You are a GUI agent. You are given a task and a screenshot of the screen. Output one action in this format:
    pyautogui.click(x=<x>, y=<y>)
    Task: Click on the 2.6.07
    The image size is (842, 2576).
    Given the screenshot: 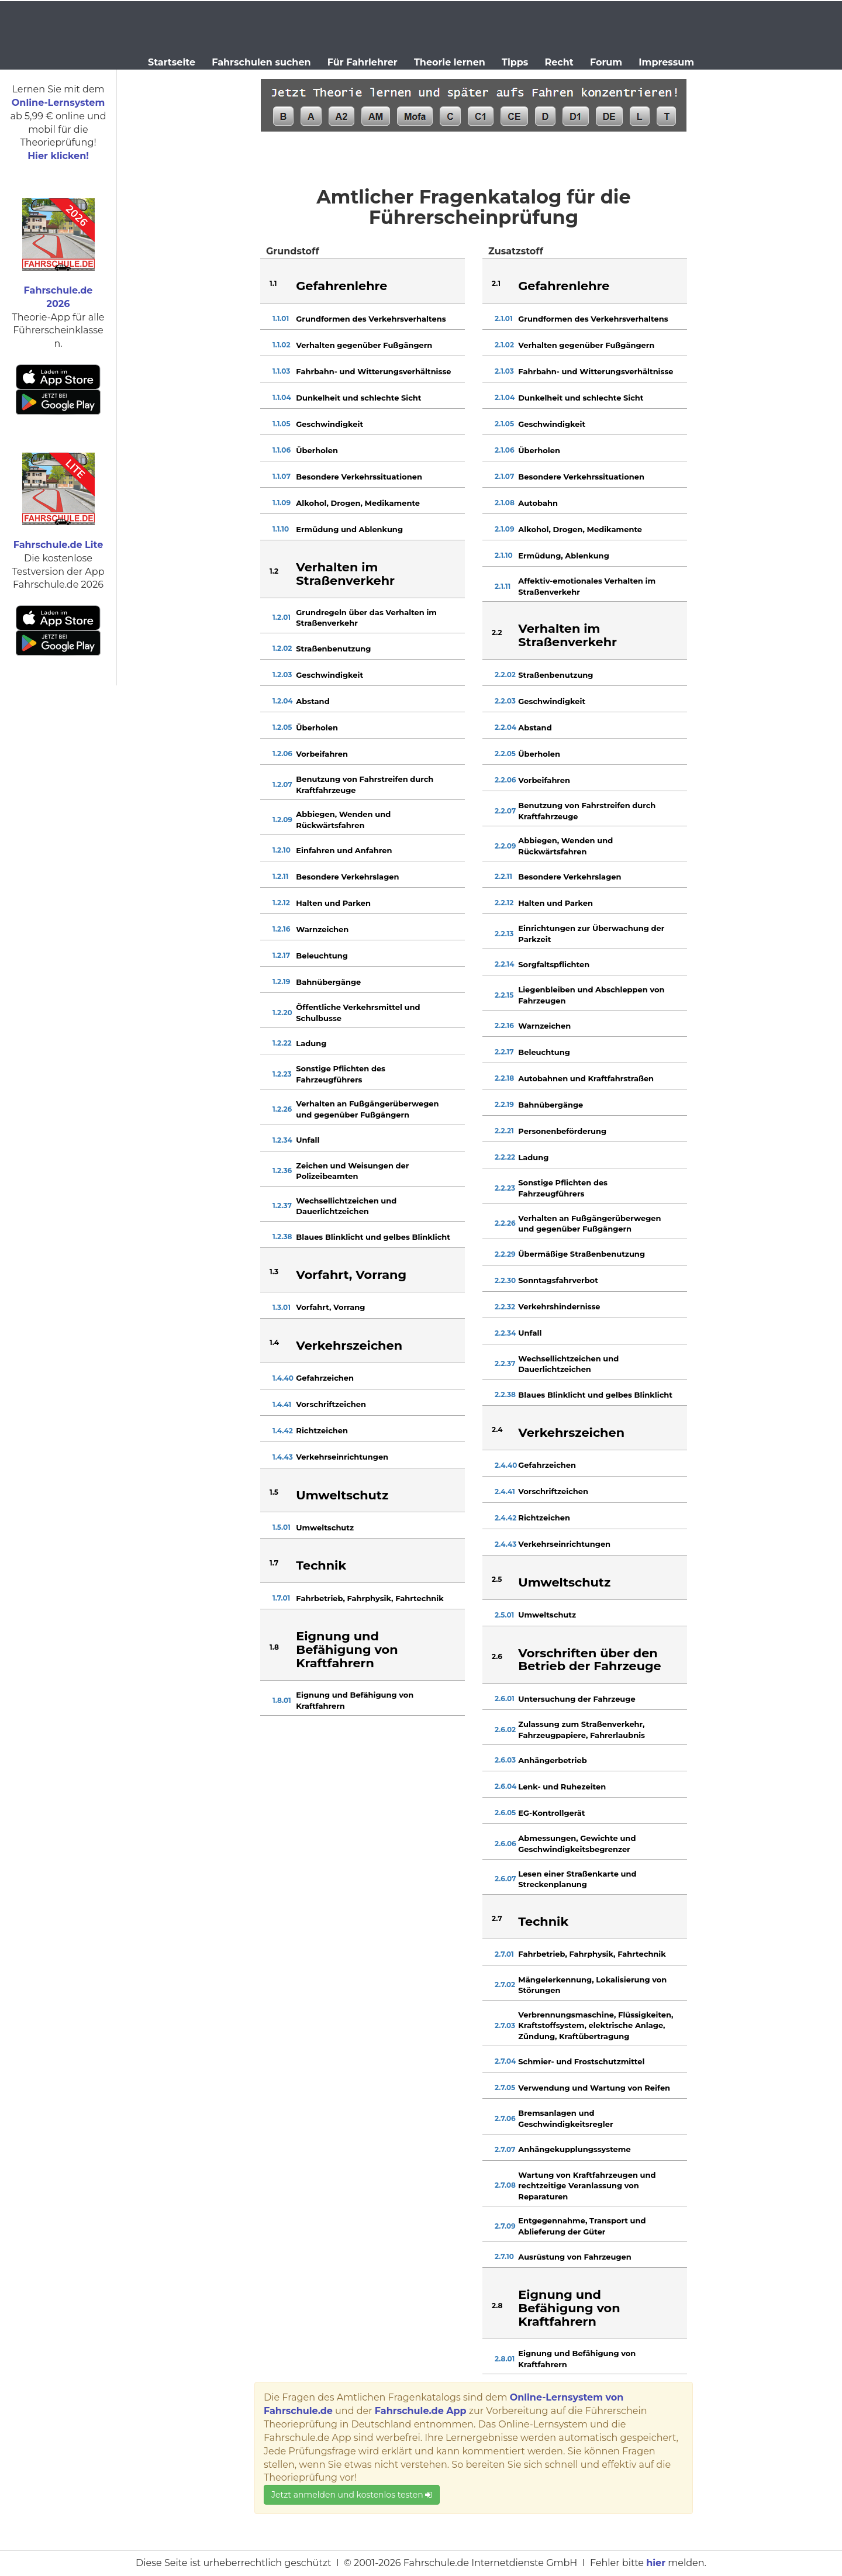 What is the action you would take?
    pyautogui.click(x=505, y=1878)
    